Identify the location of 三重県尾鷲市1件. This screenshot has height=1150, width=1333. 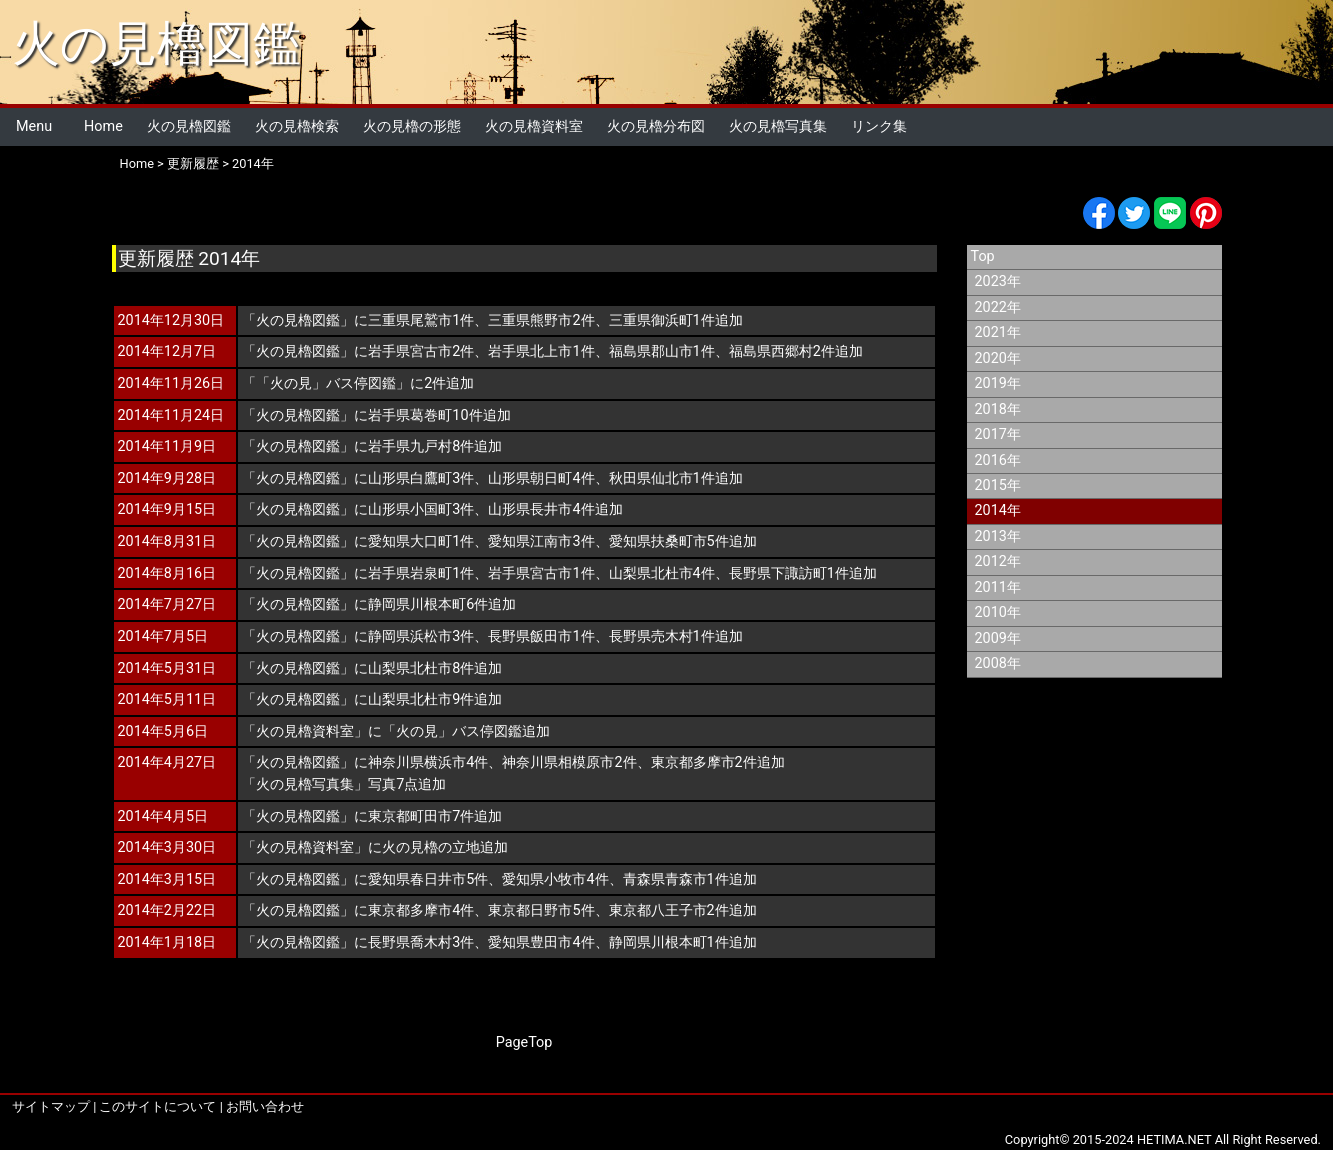
(421, 320).